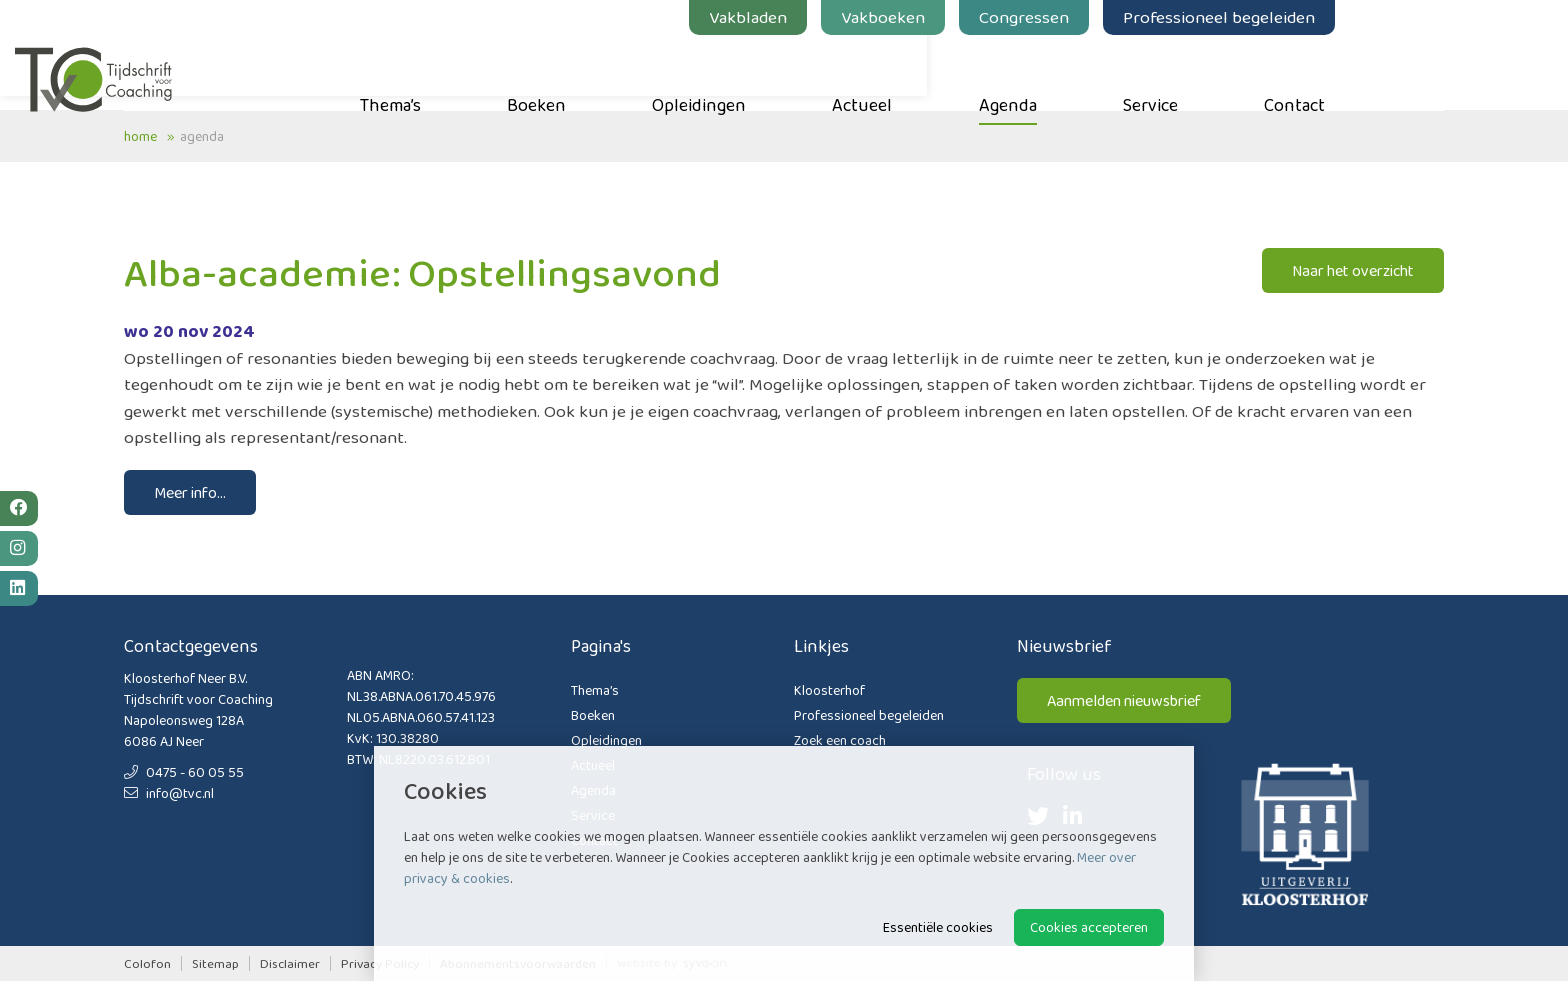  What do you see at coordinates (1117, 71) in the screenshot?
I see `Agenda` at bounding box center [1117, 71].